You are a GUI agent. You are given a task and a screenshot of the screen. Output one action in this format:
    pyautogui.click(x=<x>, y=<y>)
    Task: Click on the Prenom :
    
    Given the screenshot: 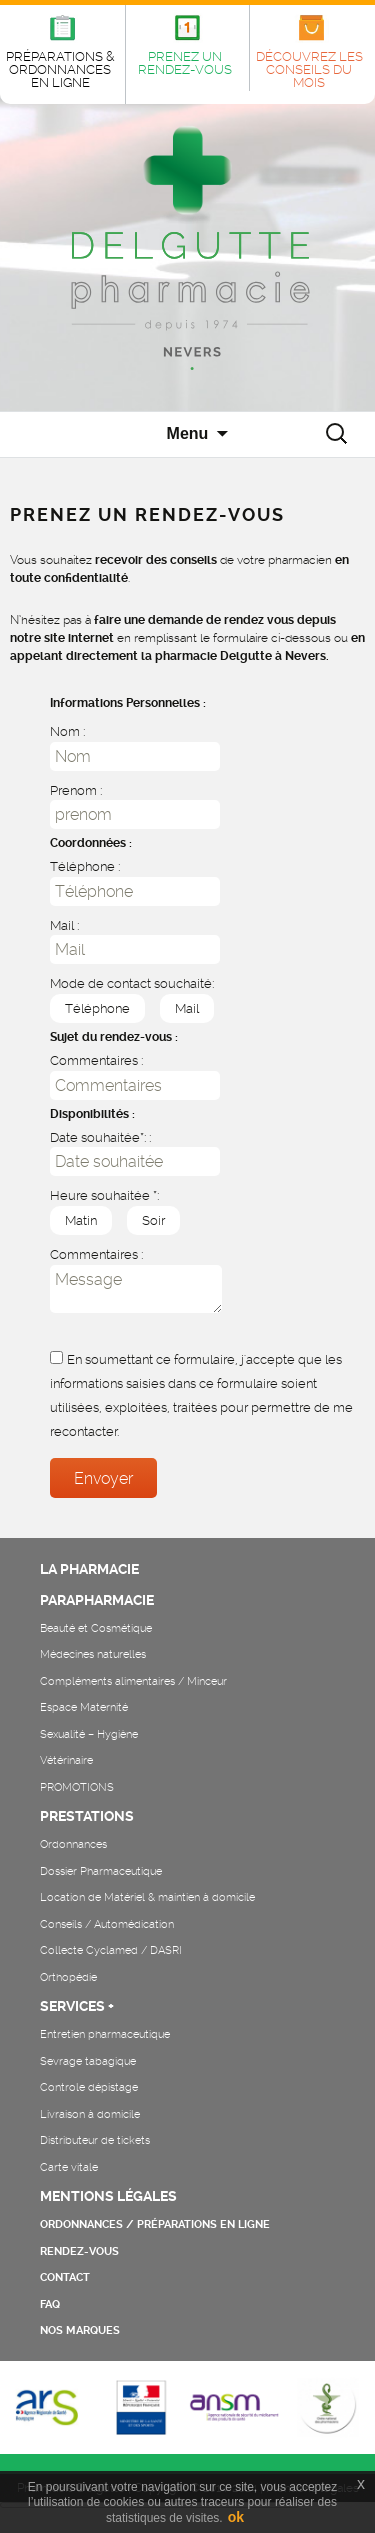 What is the action you would take?
    pyautogui.click(x=76, y=790)
    